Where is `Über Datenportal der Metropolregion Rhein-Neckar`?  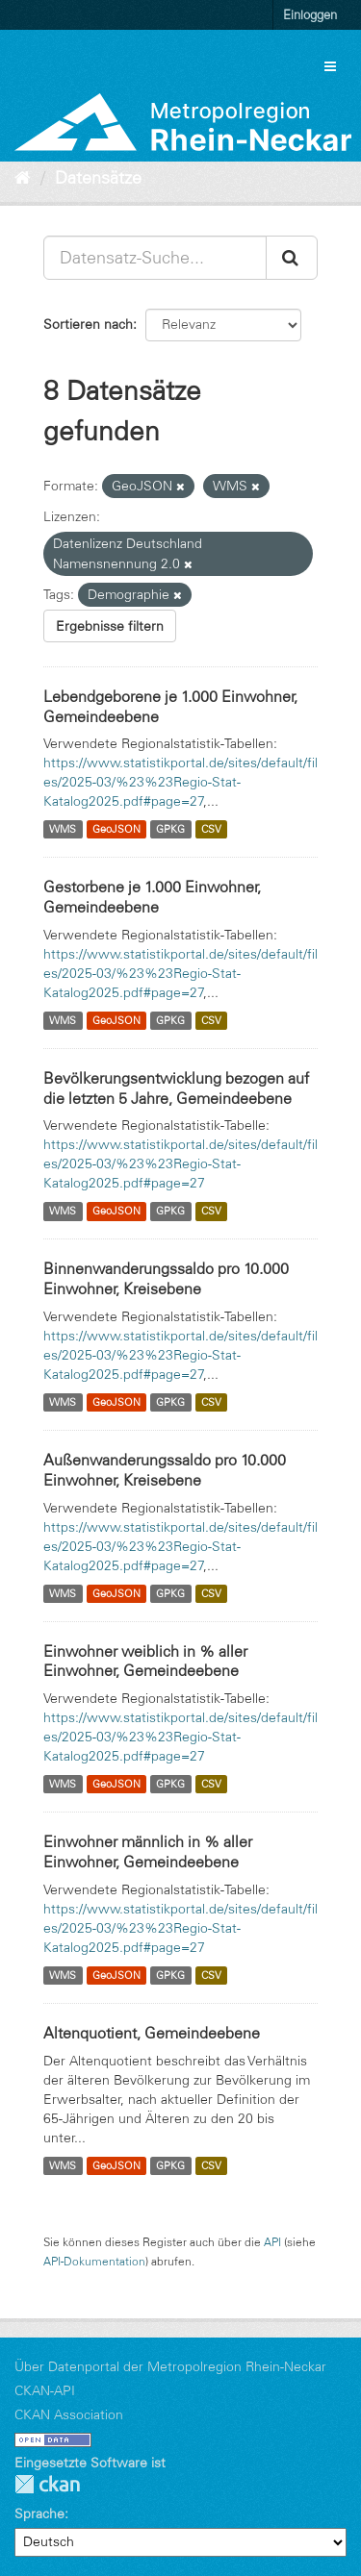 Über Datenportal der Metropolregion Rhein-Neckar is located at coordinates (170, 2366).